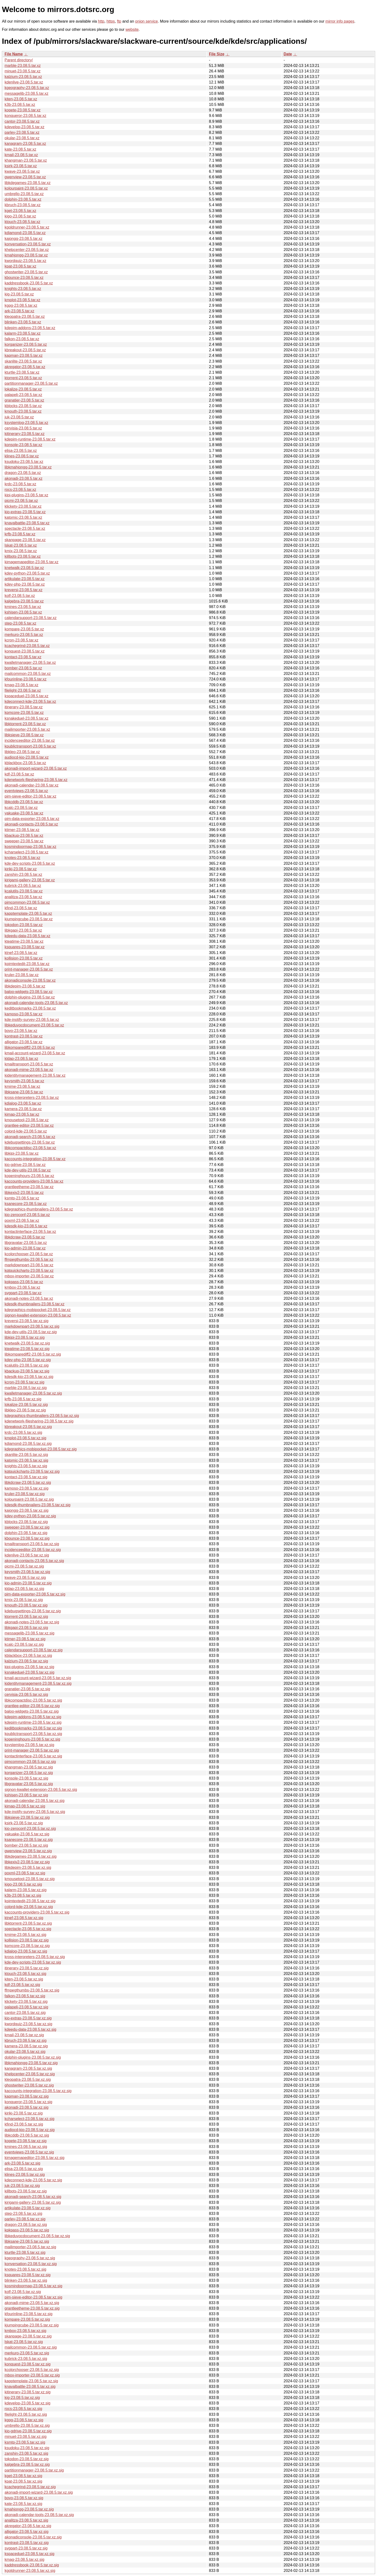 This screenshot has width=377, height=2576. Describe the element at coordinates (25, 1974) in the screenshot. I see `ktouch-23.08.5.tar.xz.sig` at that location.